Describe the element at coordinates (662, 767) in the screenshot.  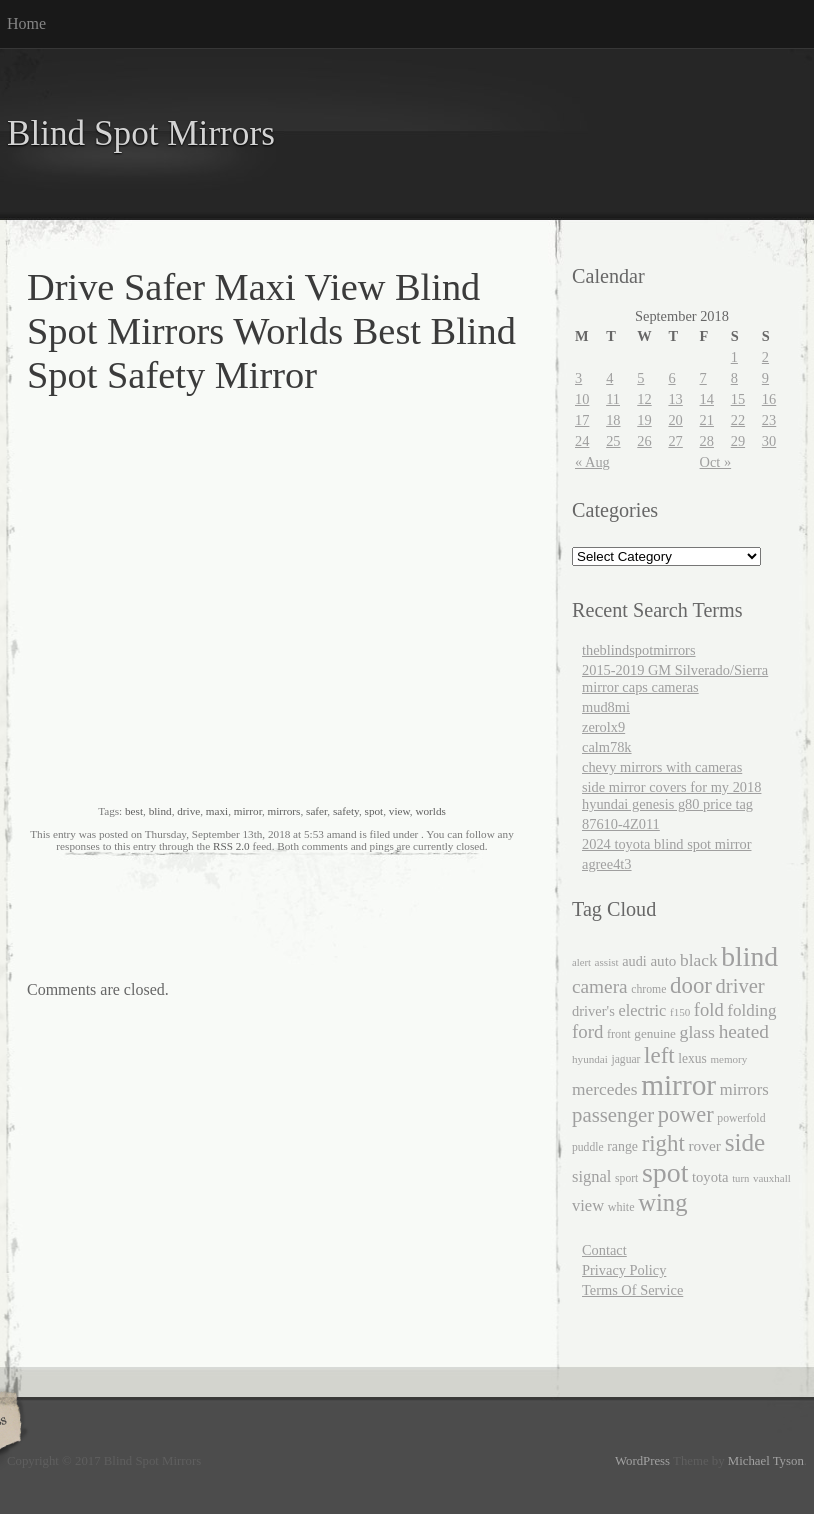
I see `chevy mirrors with cameras` at that location.